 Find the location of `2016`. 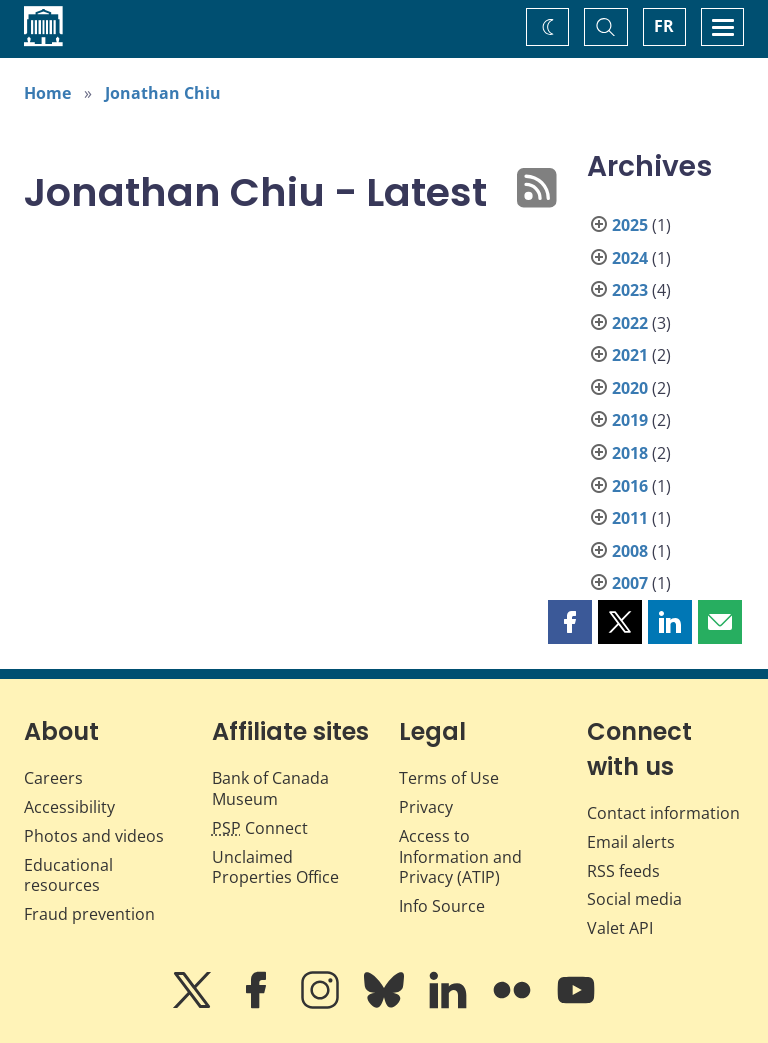

2016 is located at coordinates (630, 486).